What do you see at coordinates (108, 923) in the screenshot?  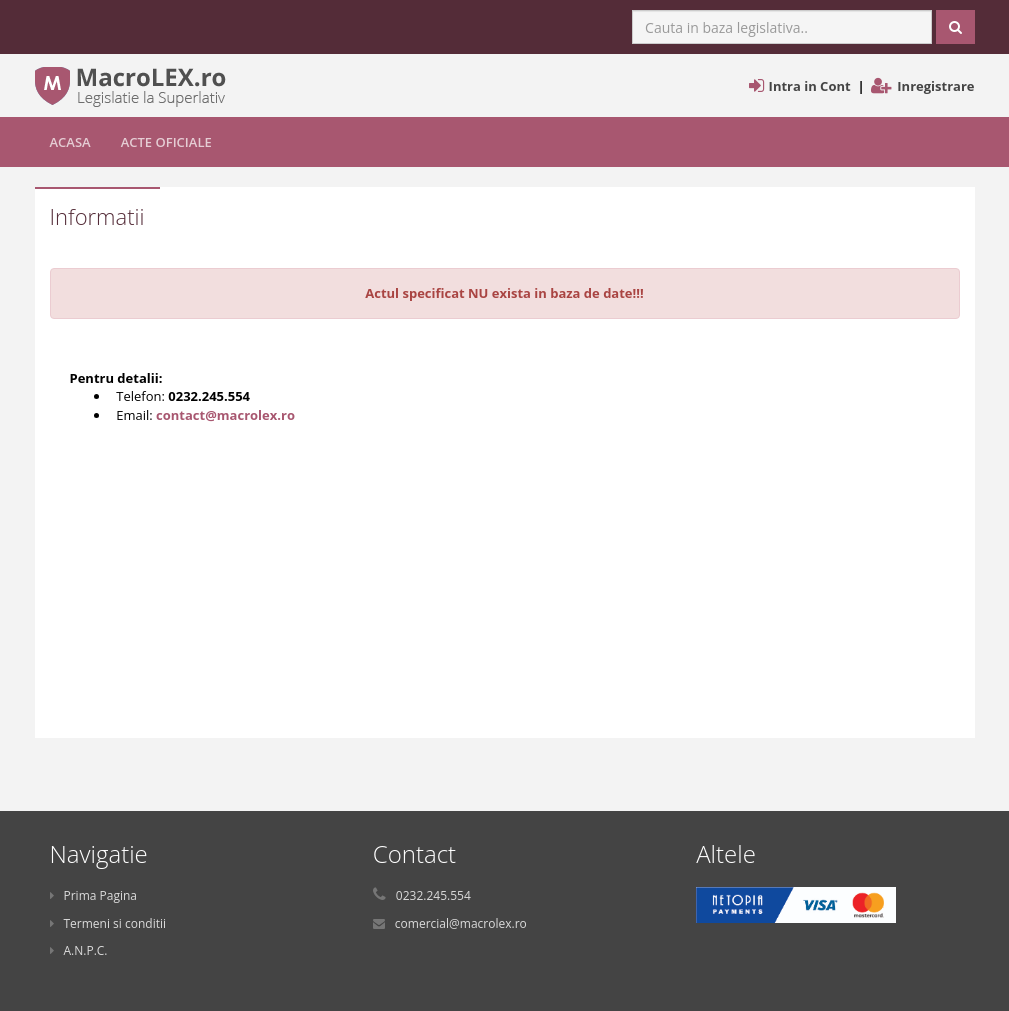 I see `Termeni si conditii` at bounding box center [108, 923].